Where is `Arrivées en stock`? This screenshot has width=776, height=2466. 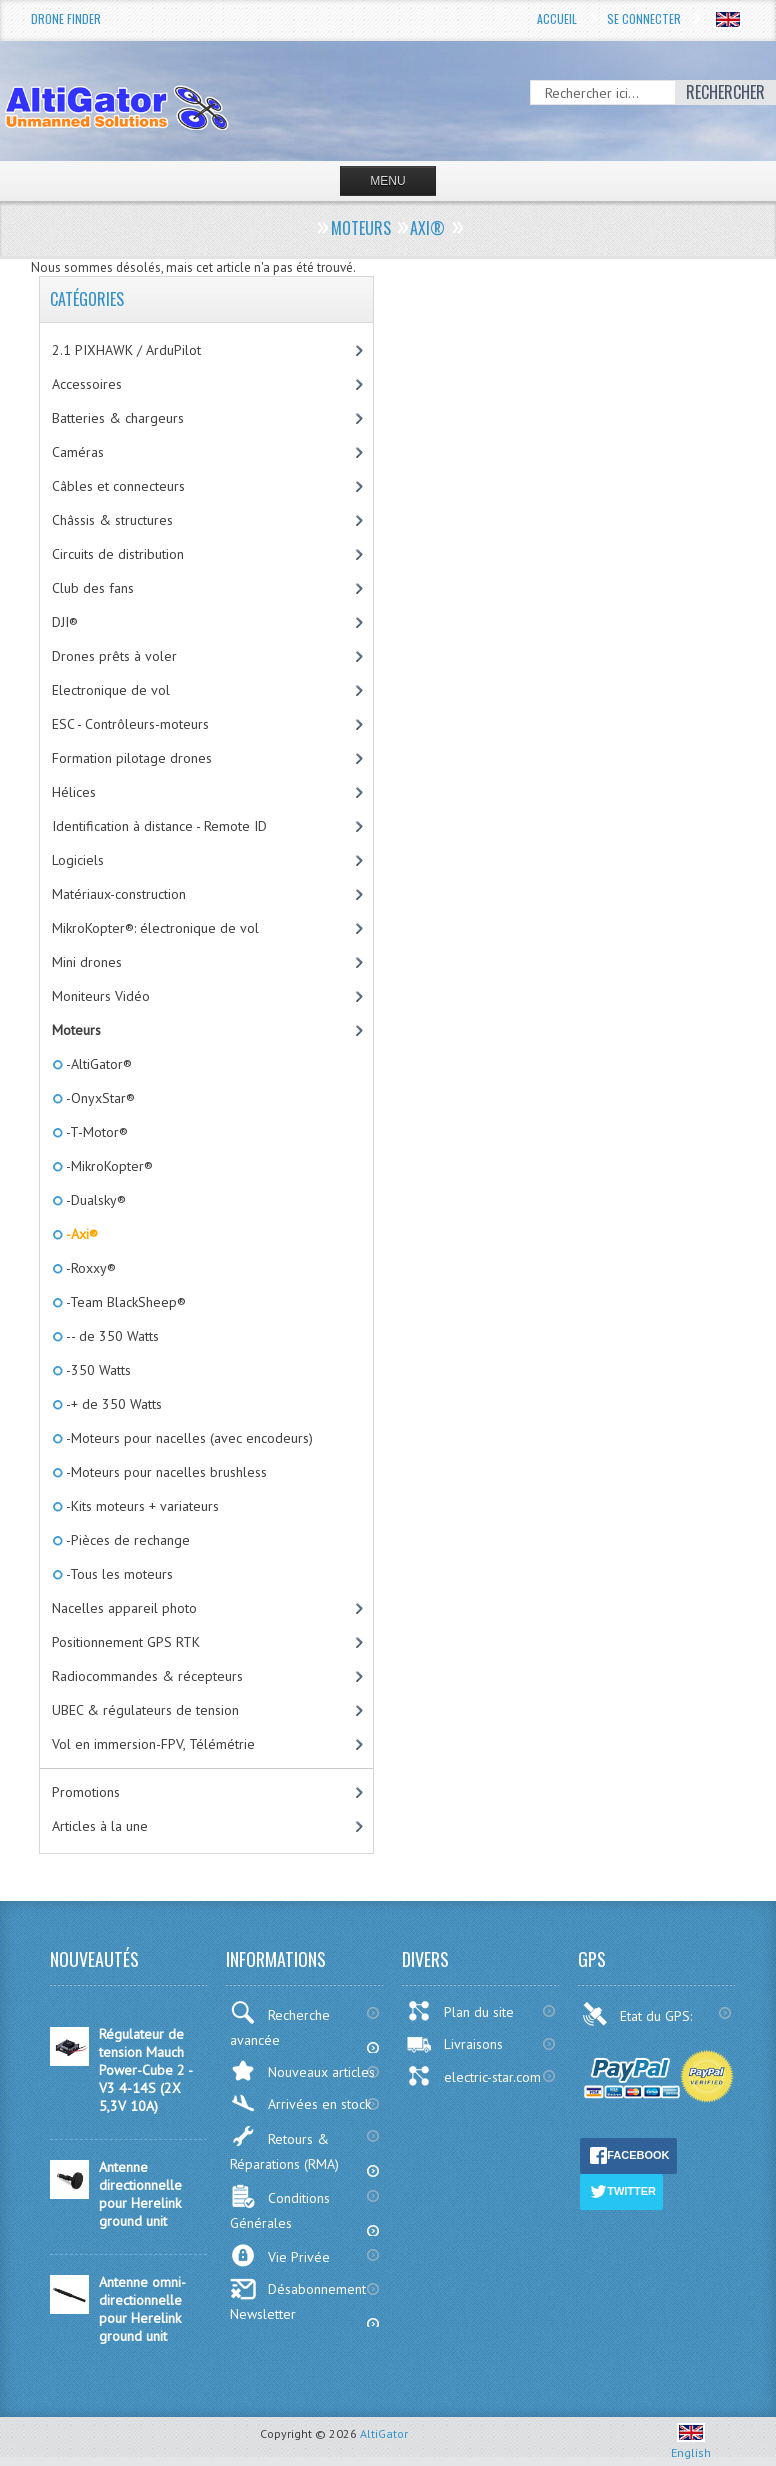
Arrivées en stock is located at coordinates (300, 2103).